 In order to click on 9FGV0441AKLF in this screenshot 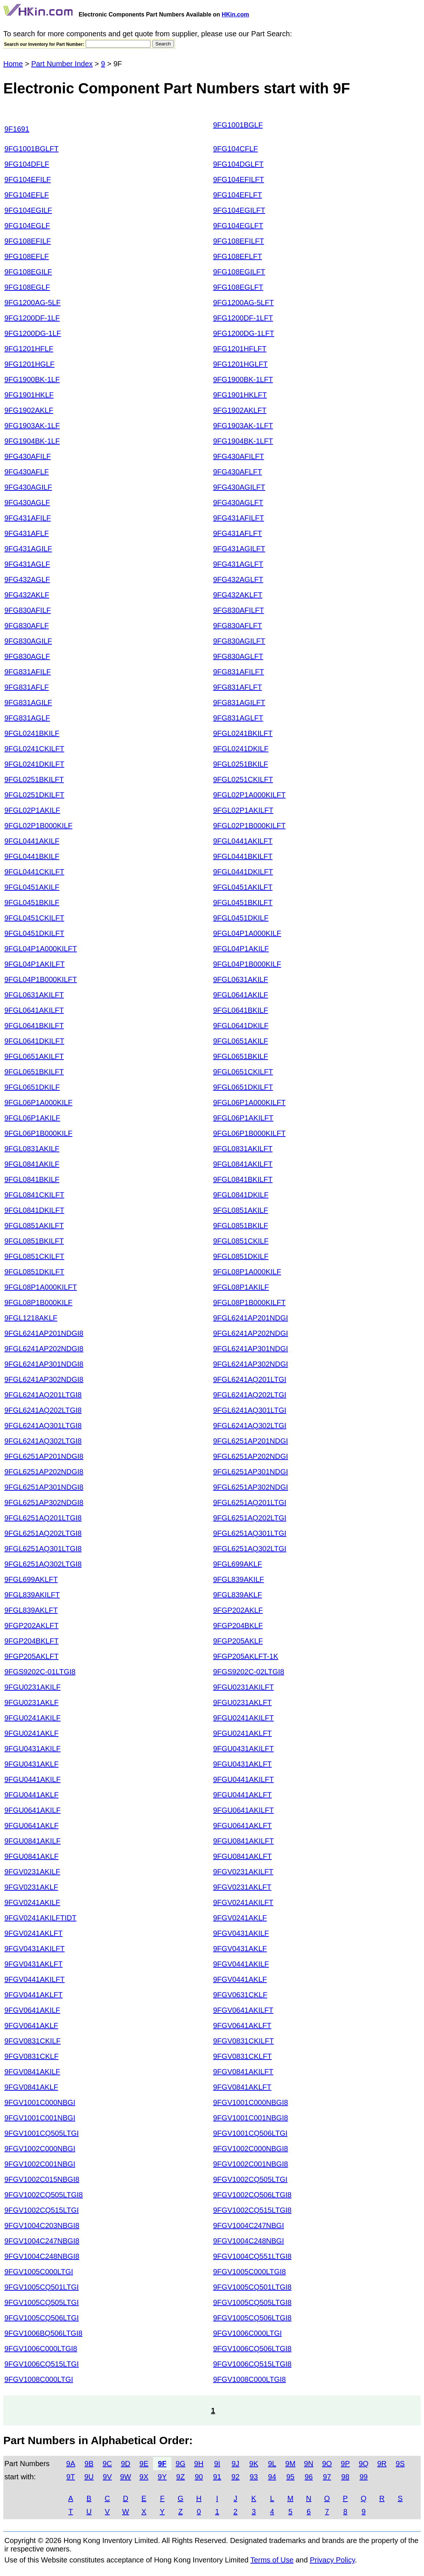, I will do `click(240, 1979)`.